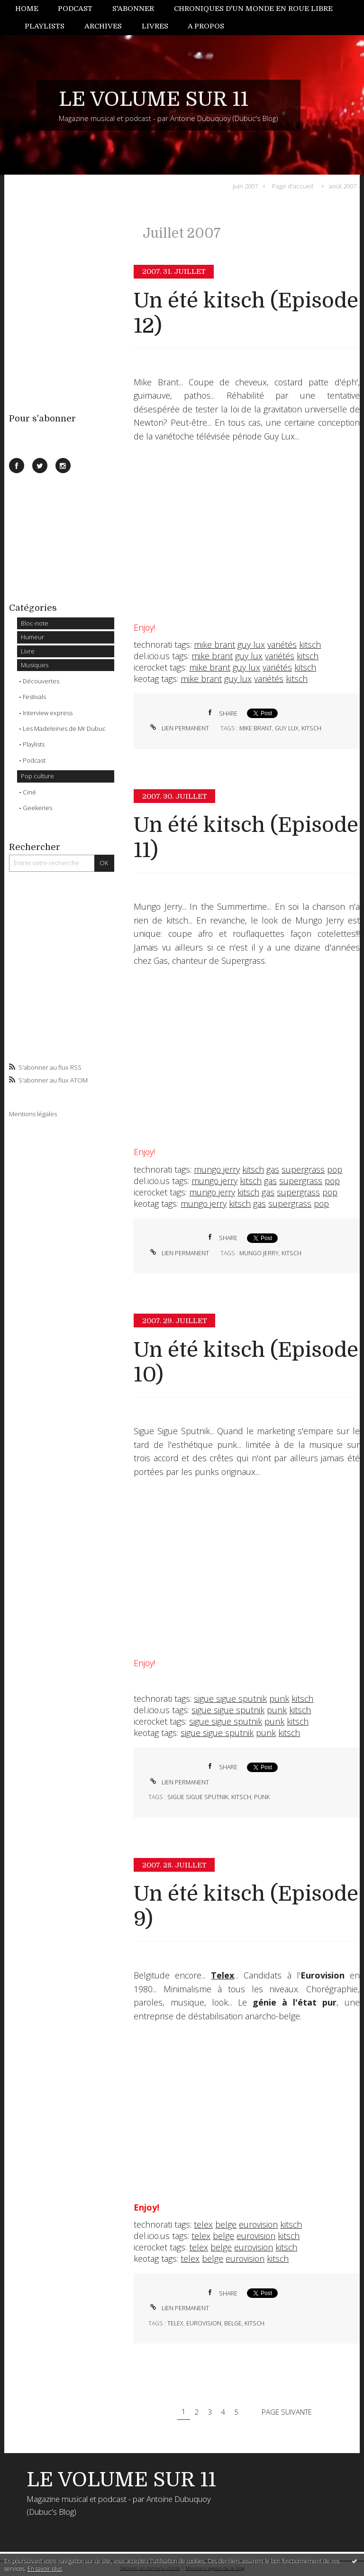 This screenshot has height=2576, width=364. What do you see at coordinates (33, 1114) in the screenshot?
I see `Mentions légales` at bounding box center [33, 1114].